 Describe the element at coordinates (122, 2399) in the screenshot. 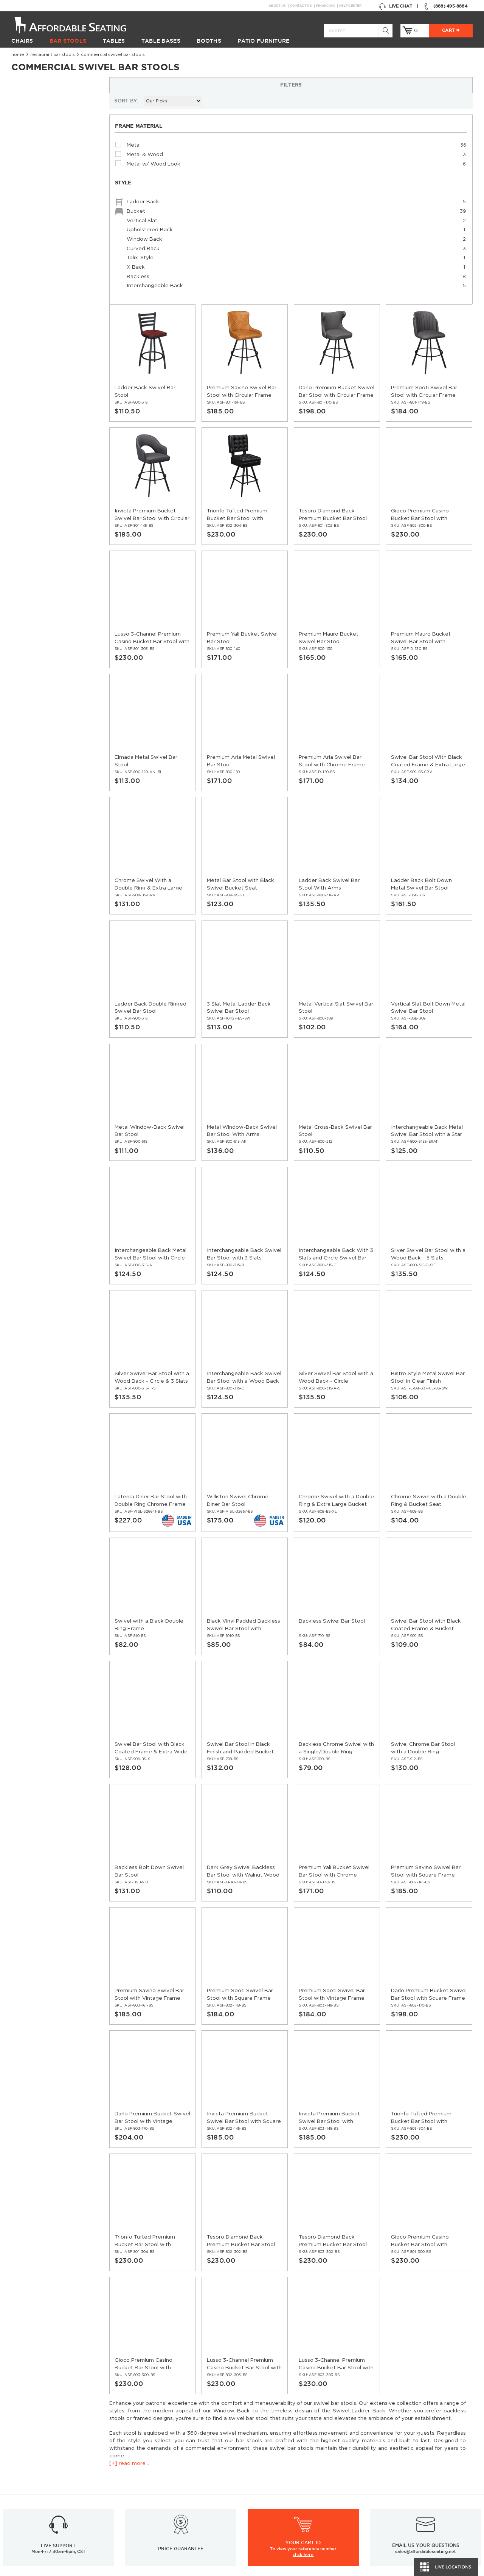

I see `Sign up for email updates & special offers:` at that location.